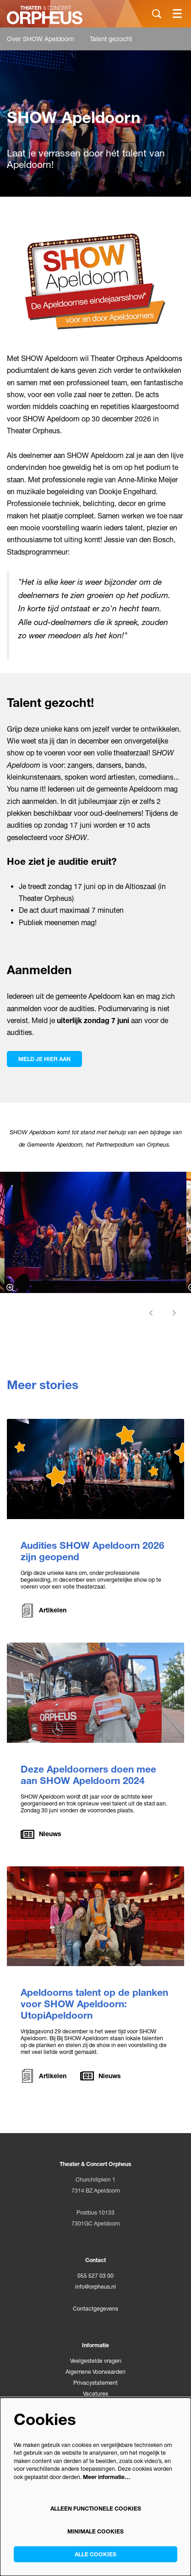 This screenshot has width=191, height=2576. Describe the element at coordinates (95, 2371) in the screenshot. I see `Algemene Voorwaarden` at that location.